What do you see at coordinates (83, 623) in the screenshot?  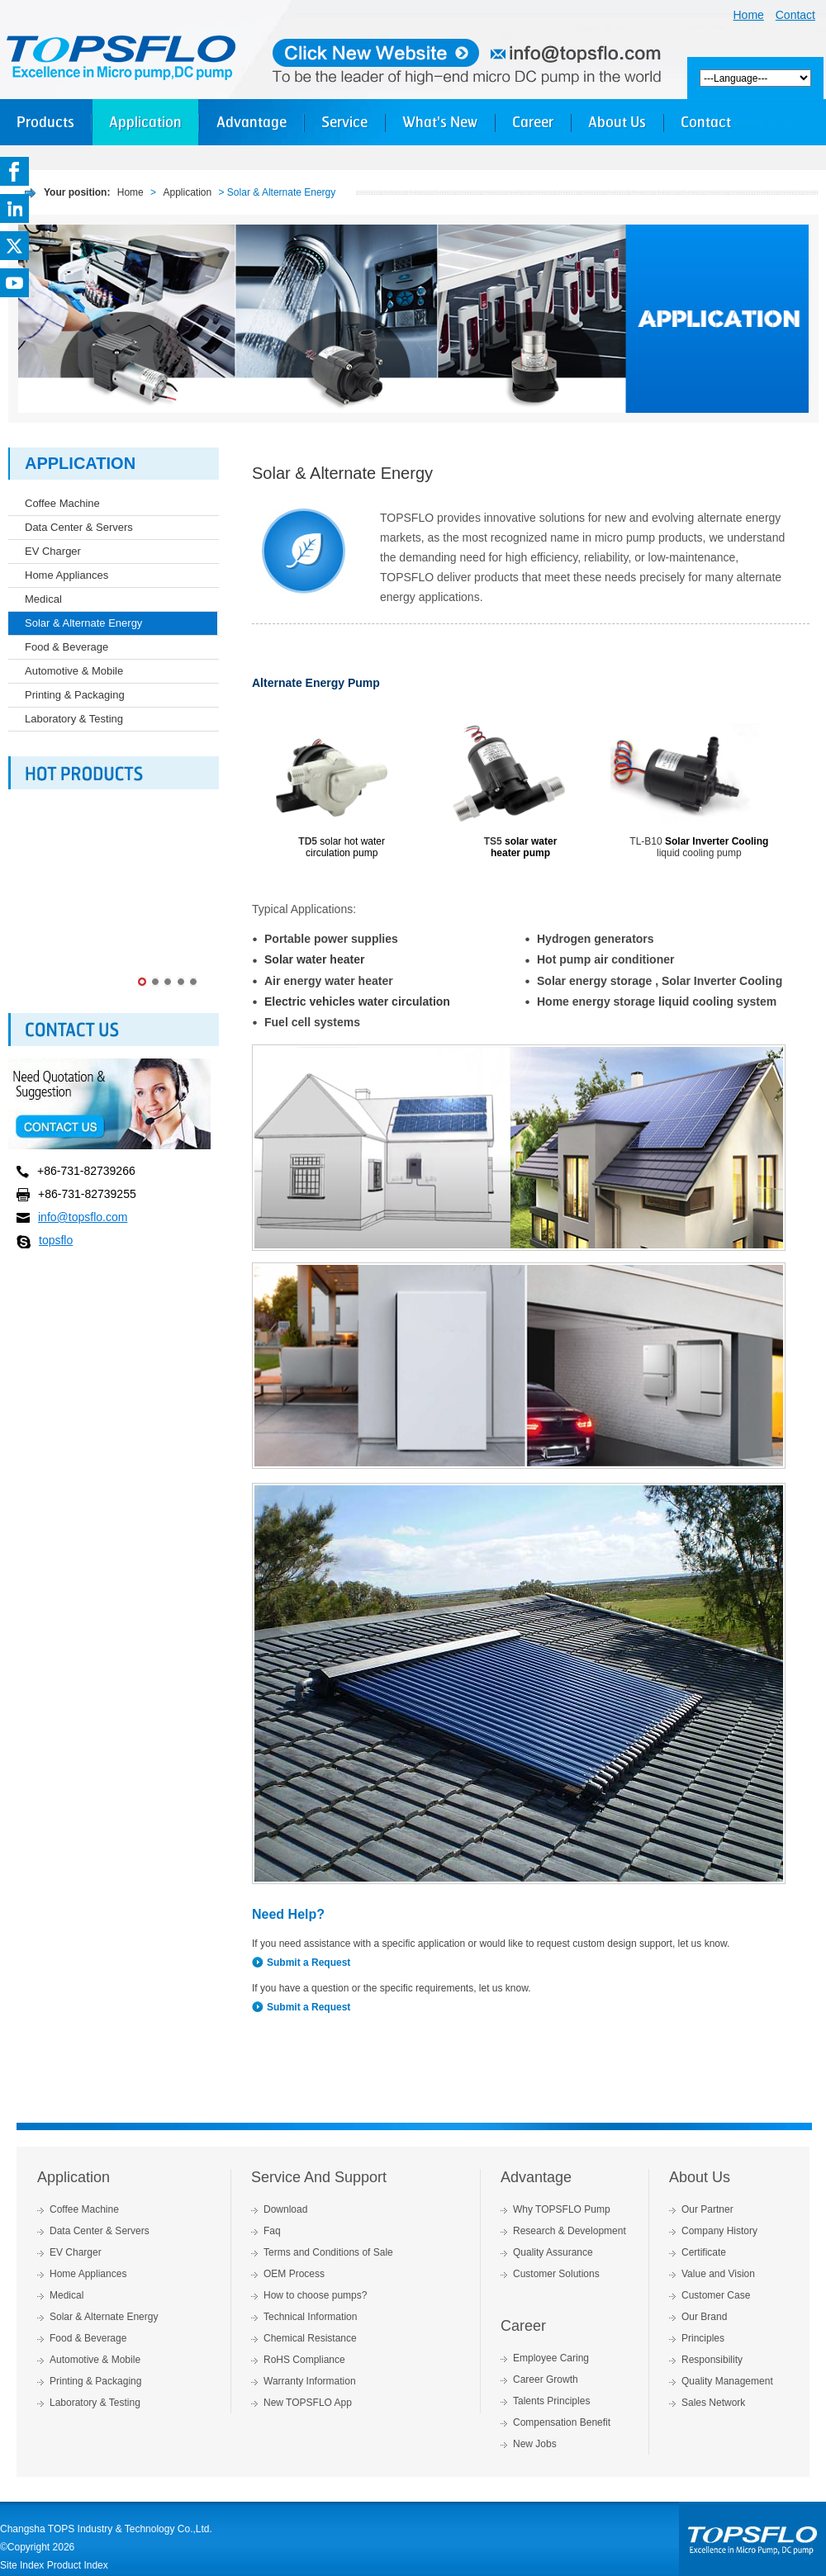 I see `Solar & Alternate Energy` at bounding box center [83, 623].